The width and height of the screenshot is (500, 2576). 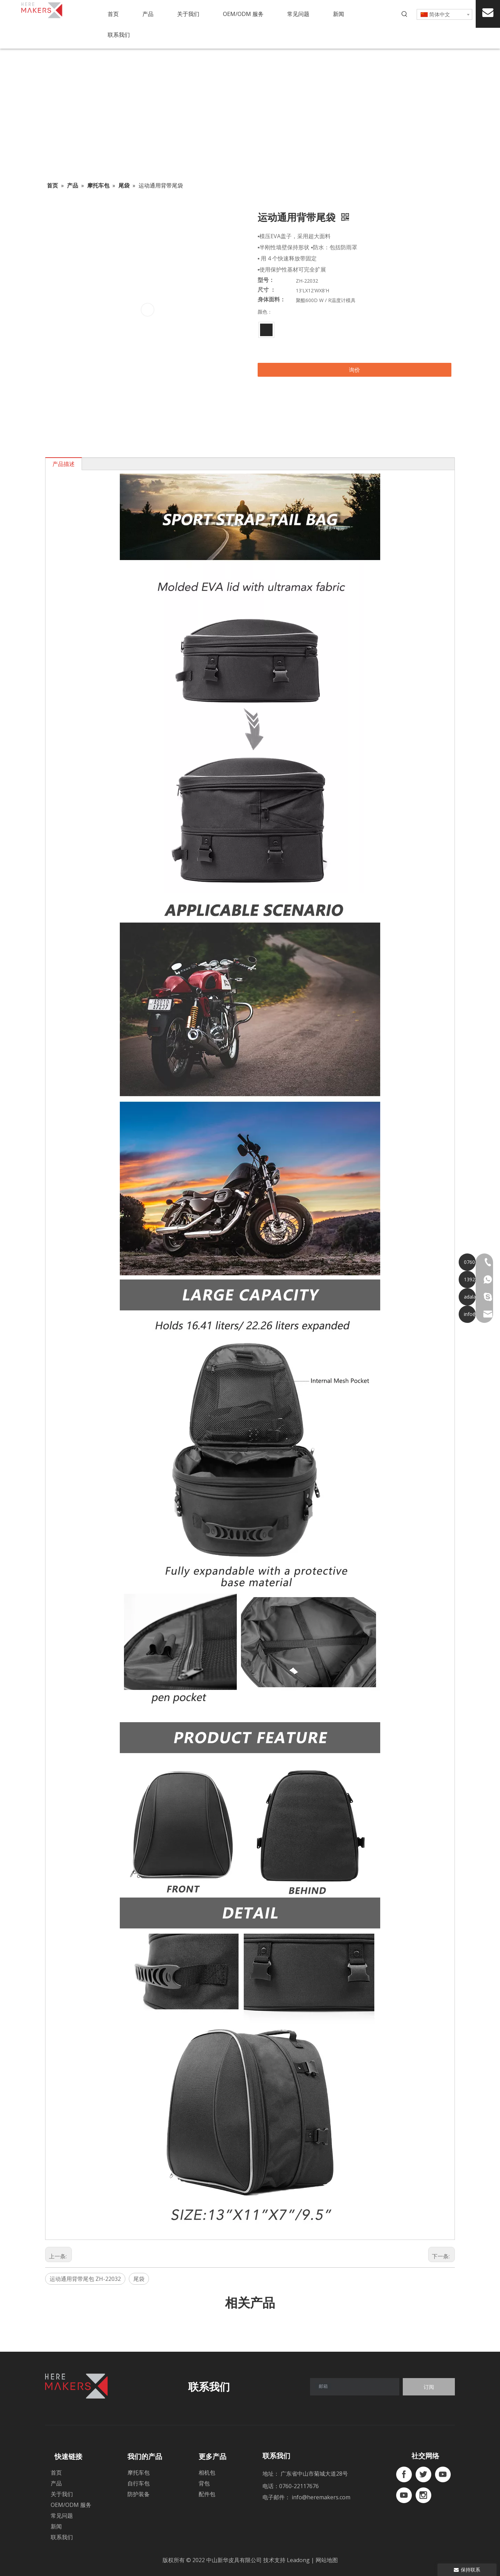 What do you see at coordinates (207, 2472) in the screenshot?
I see `相机包` at bounding box center [207, 2472].